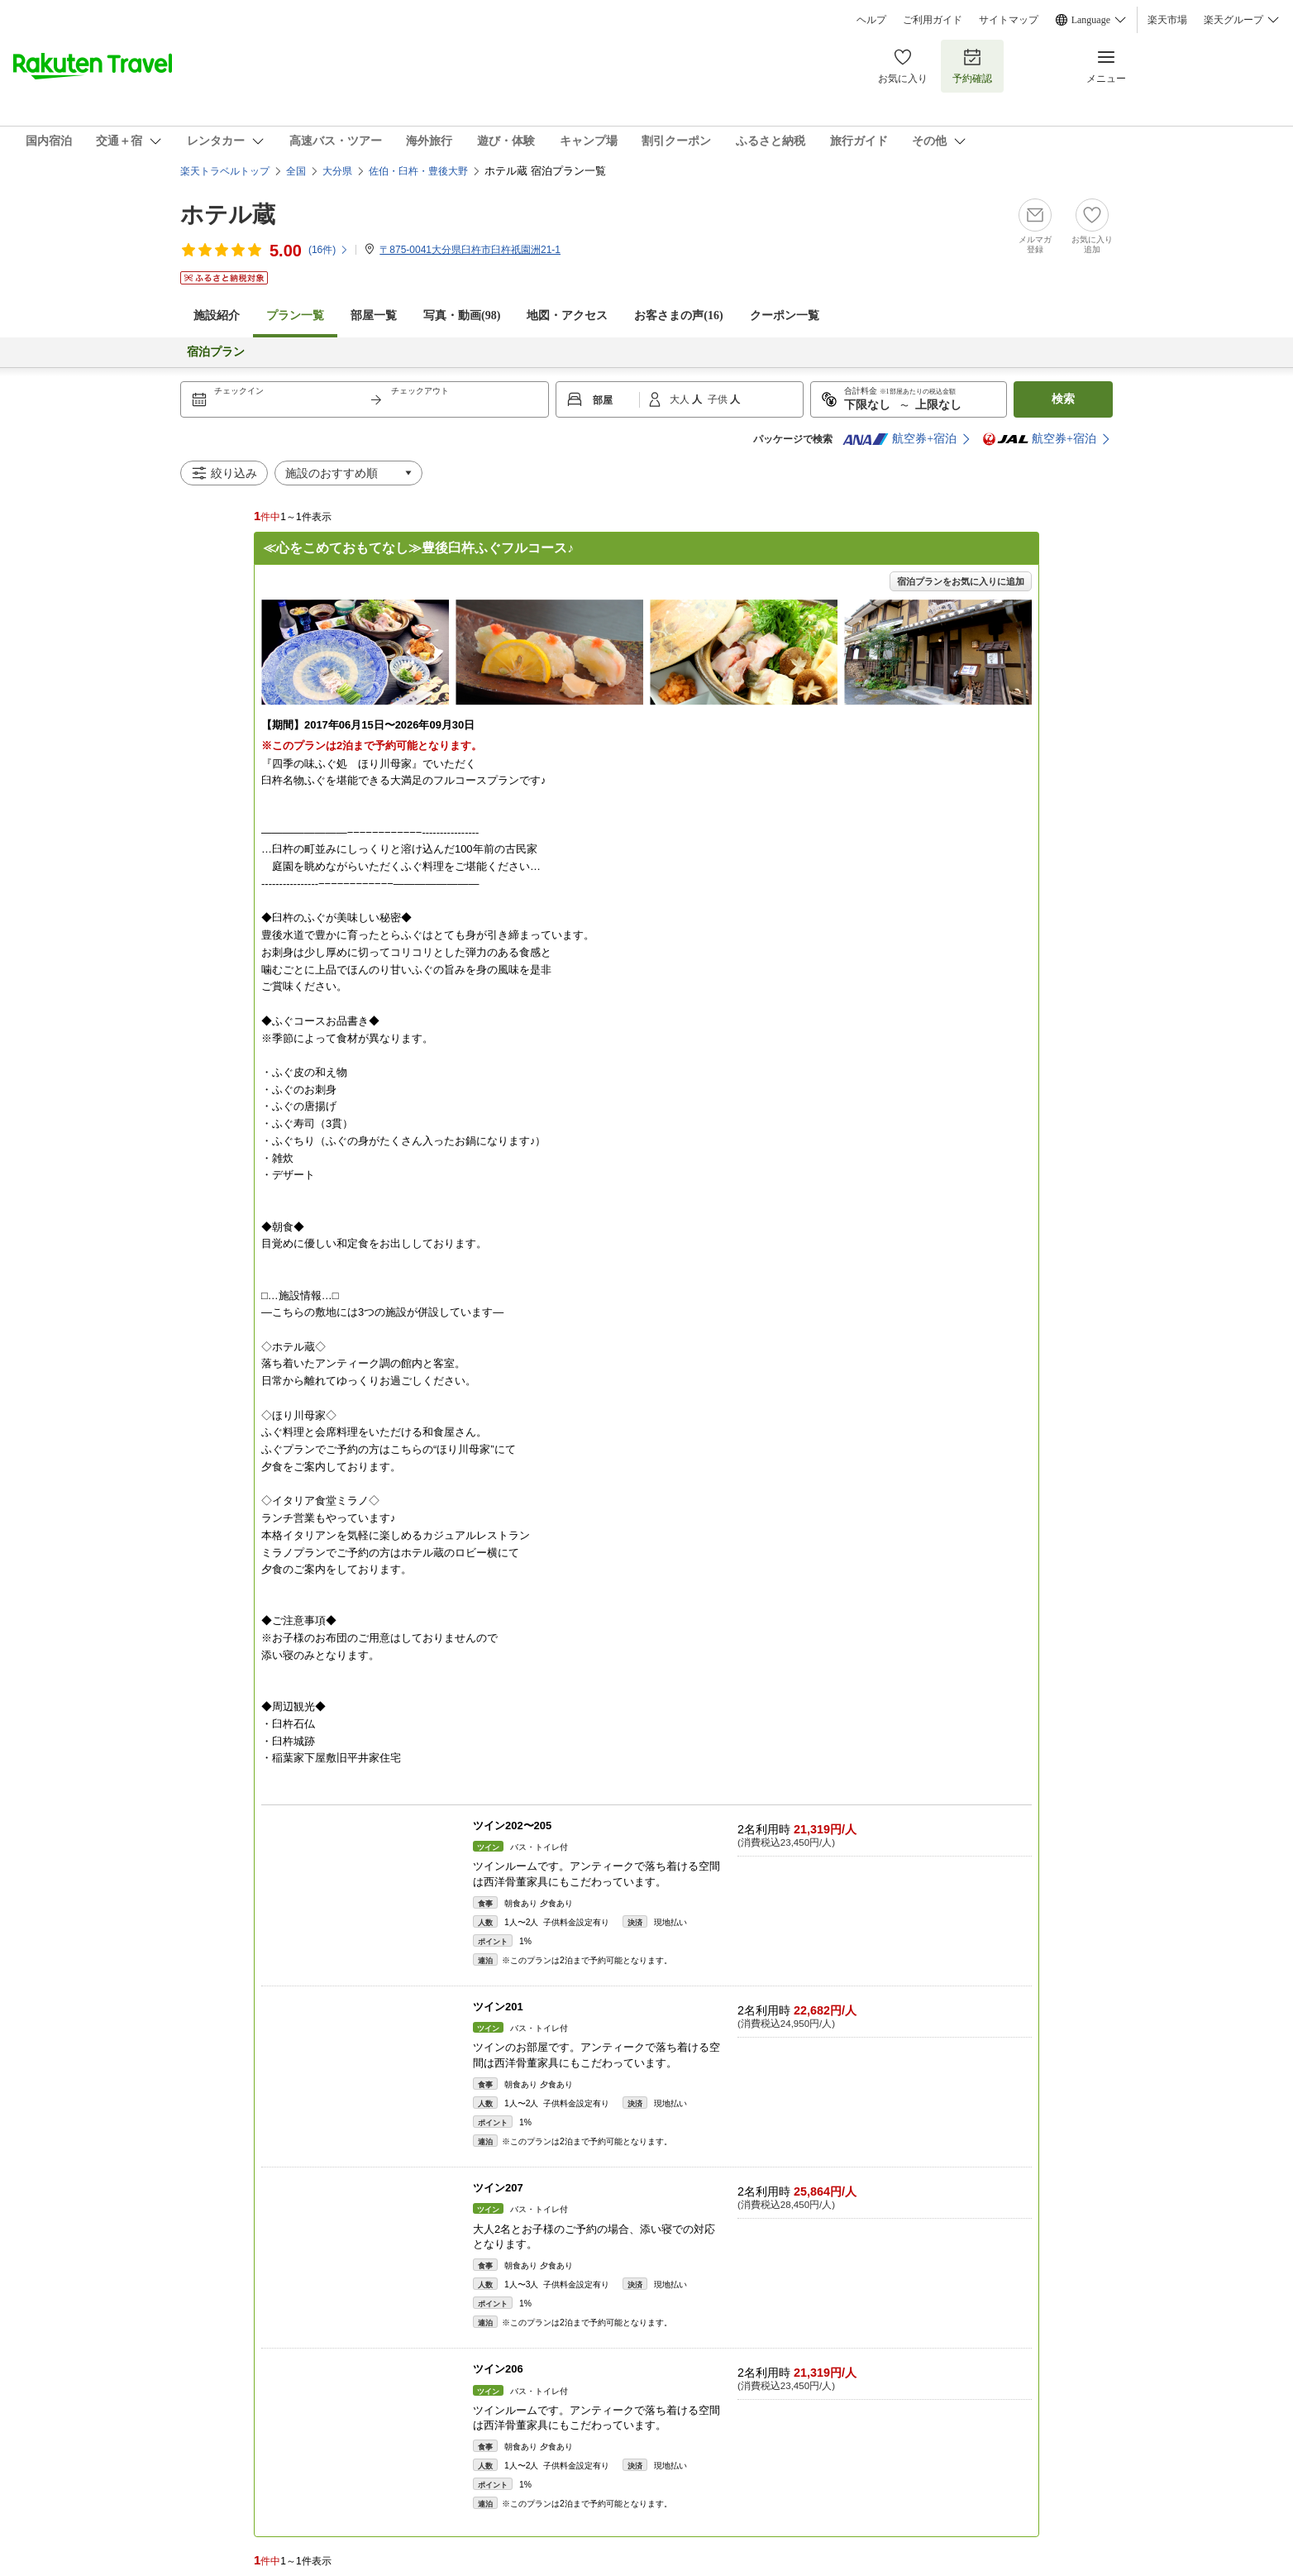 This screenshot has height=2576, width=1293. Describe the element at coordinates (899, 439) in the screenshot. I see `航空券+宿泊` at that location.